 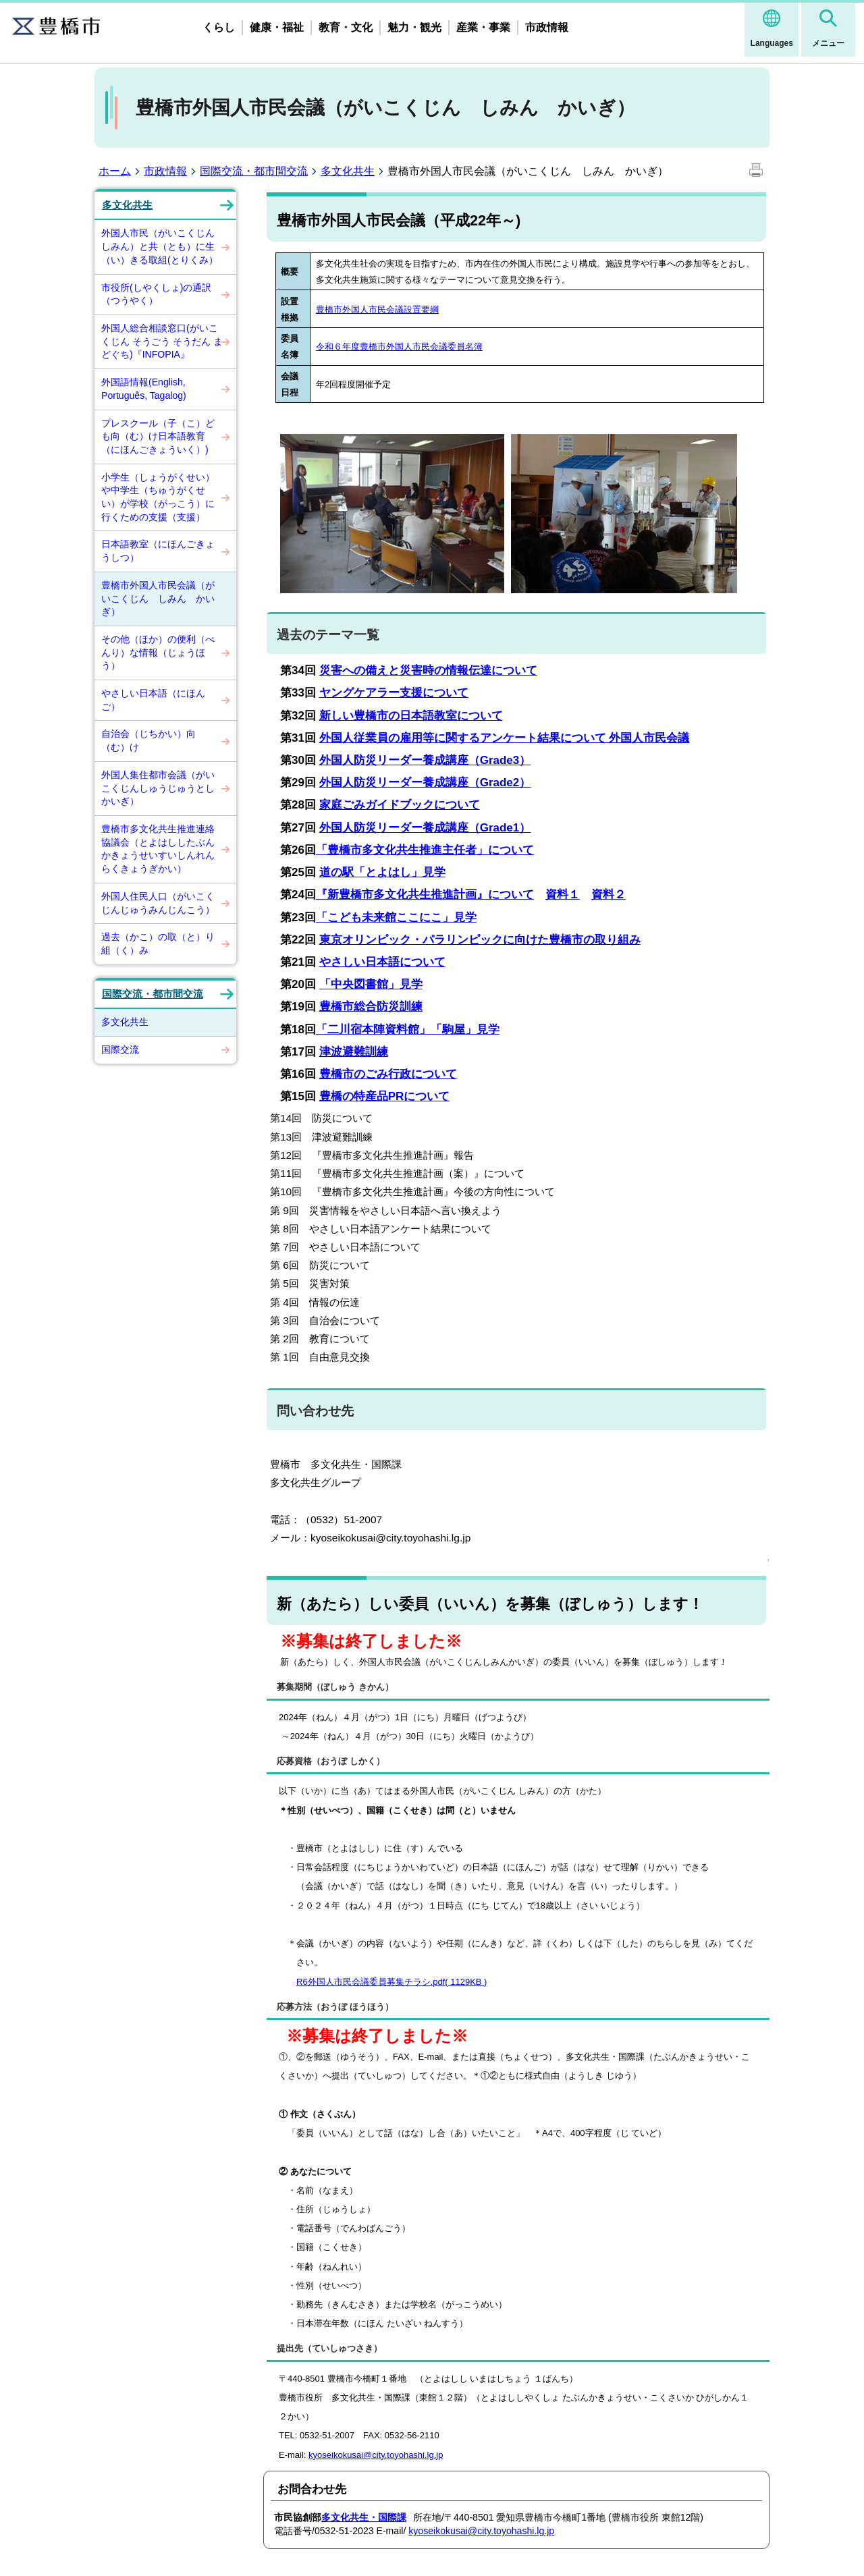 What do you see at coordinates (562, 894) in the screenshot?
I see `資料１` at bounding box center [562, 894].